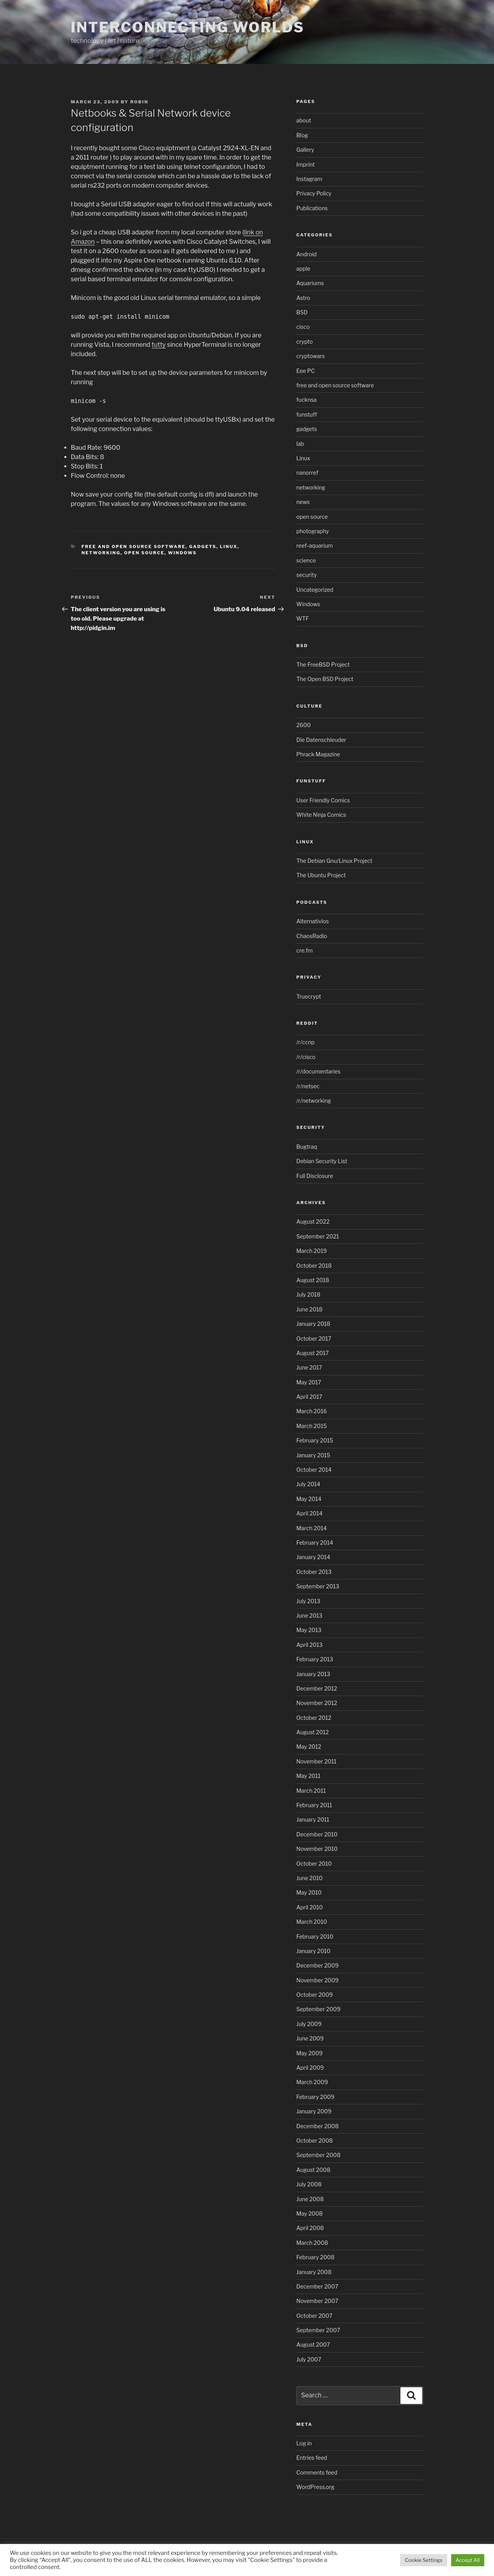 This screenshot has height=2576, width=494. Describe the element at coordinates (324, 679) in the screenshot. I see `The Open BSD Project` at that location.